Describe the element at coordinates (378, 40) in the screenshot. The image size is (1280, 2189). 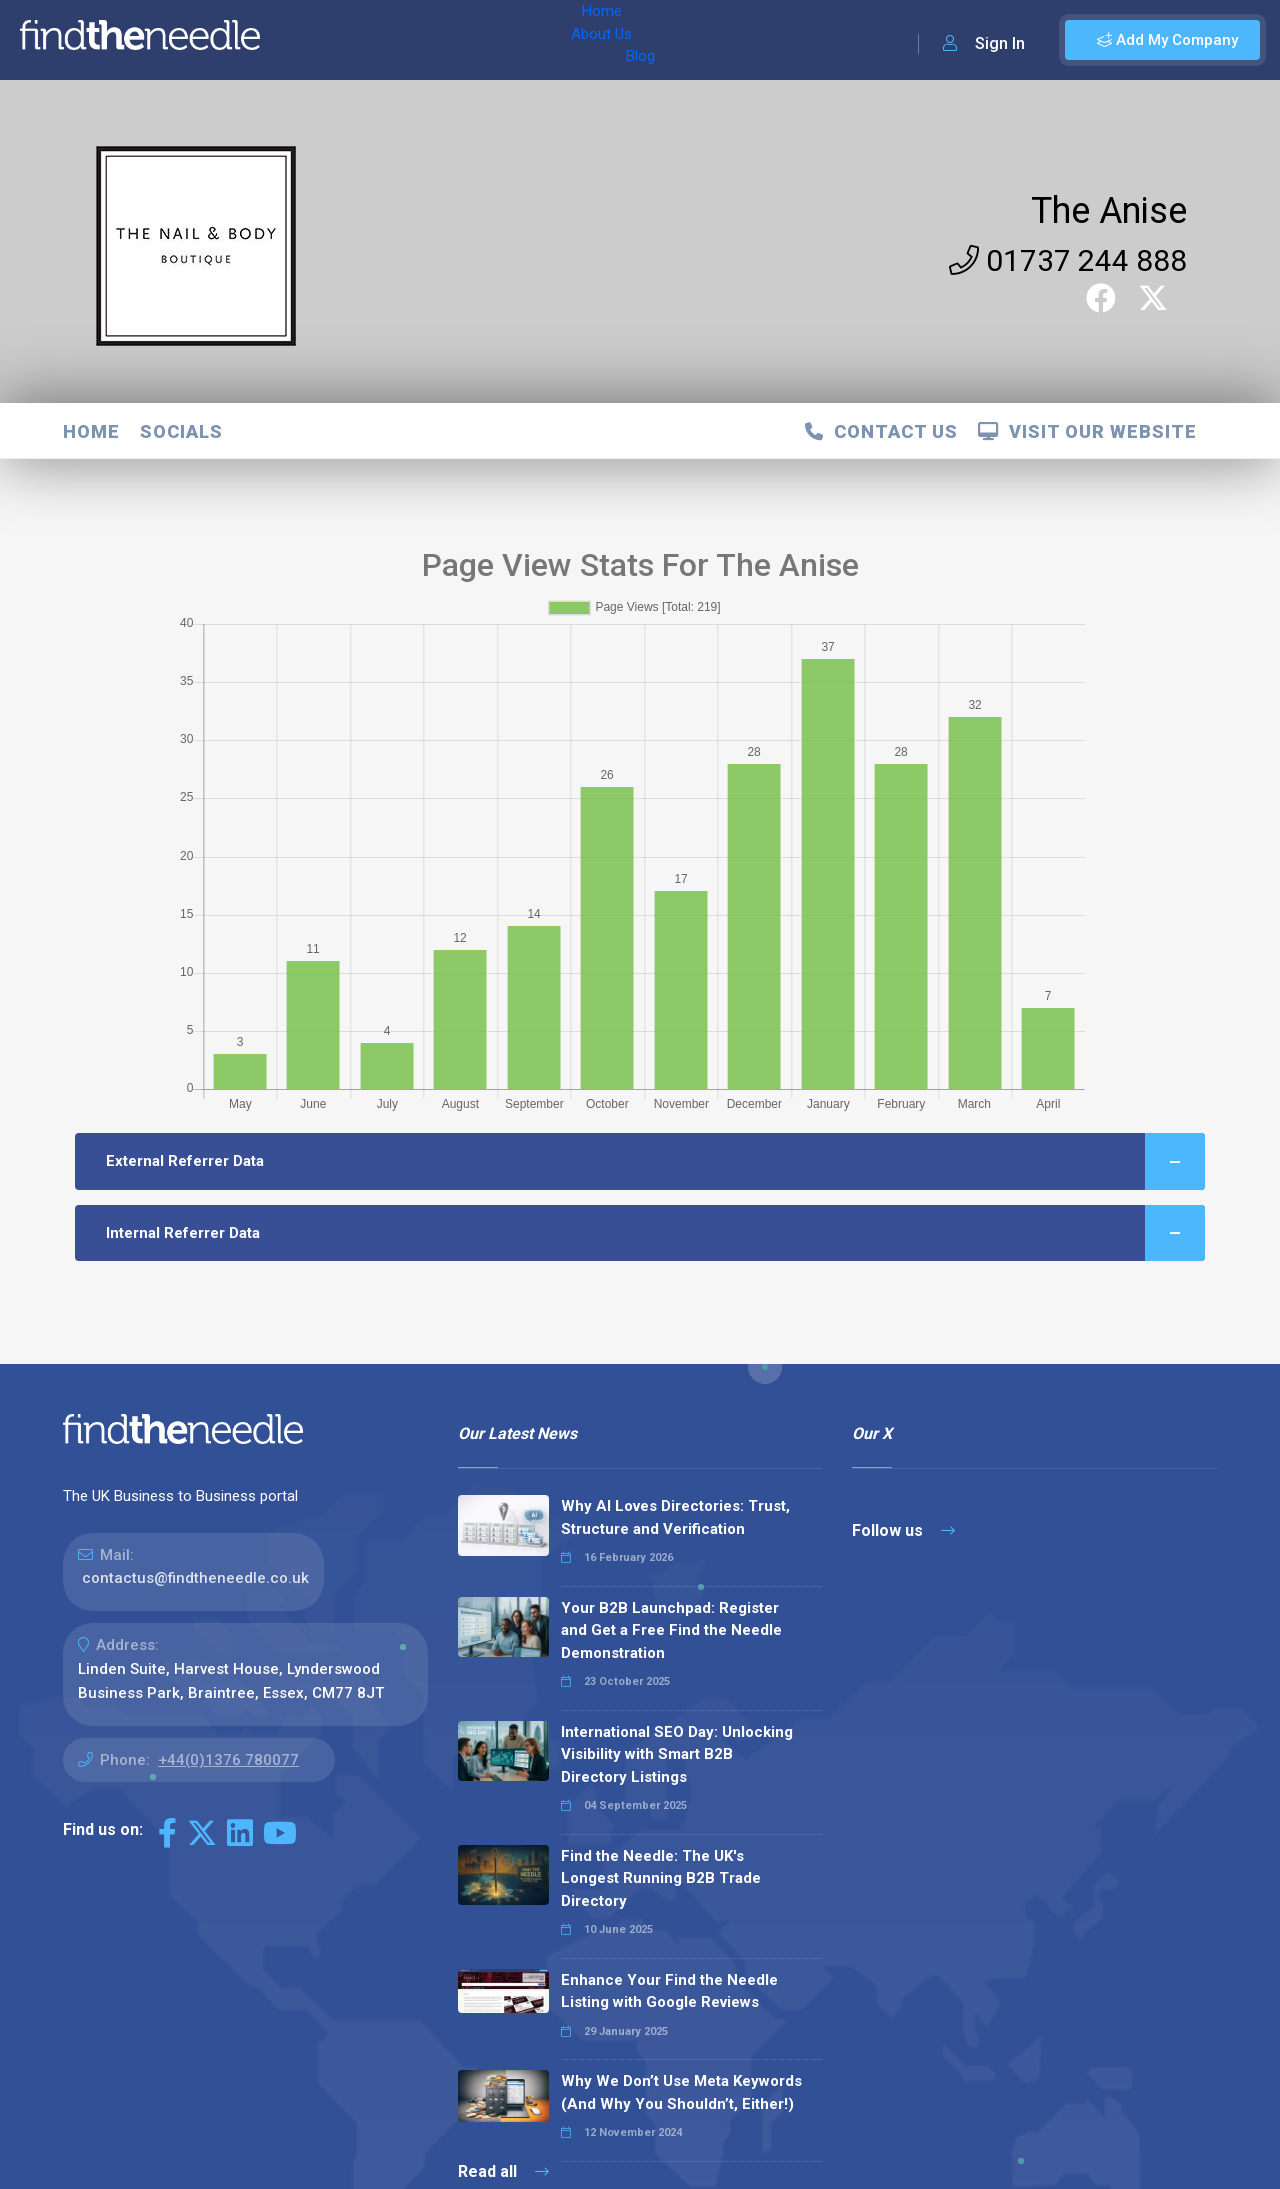
I see `About Us` at that location.